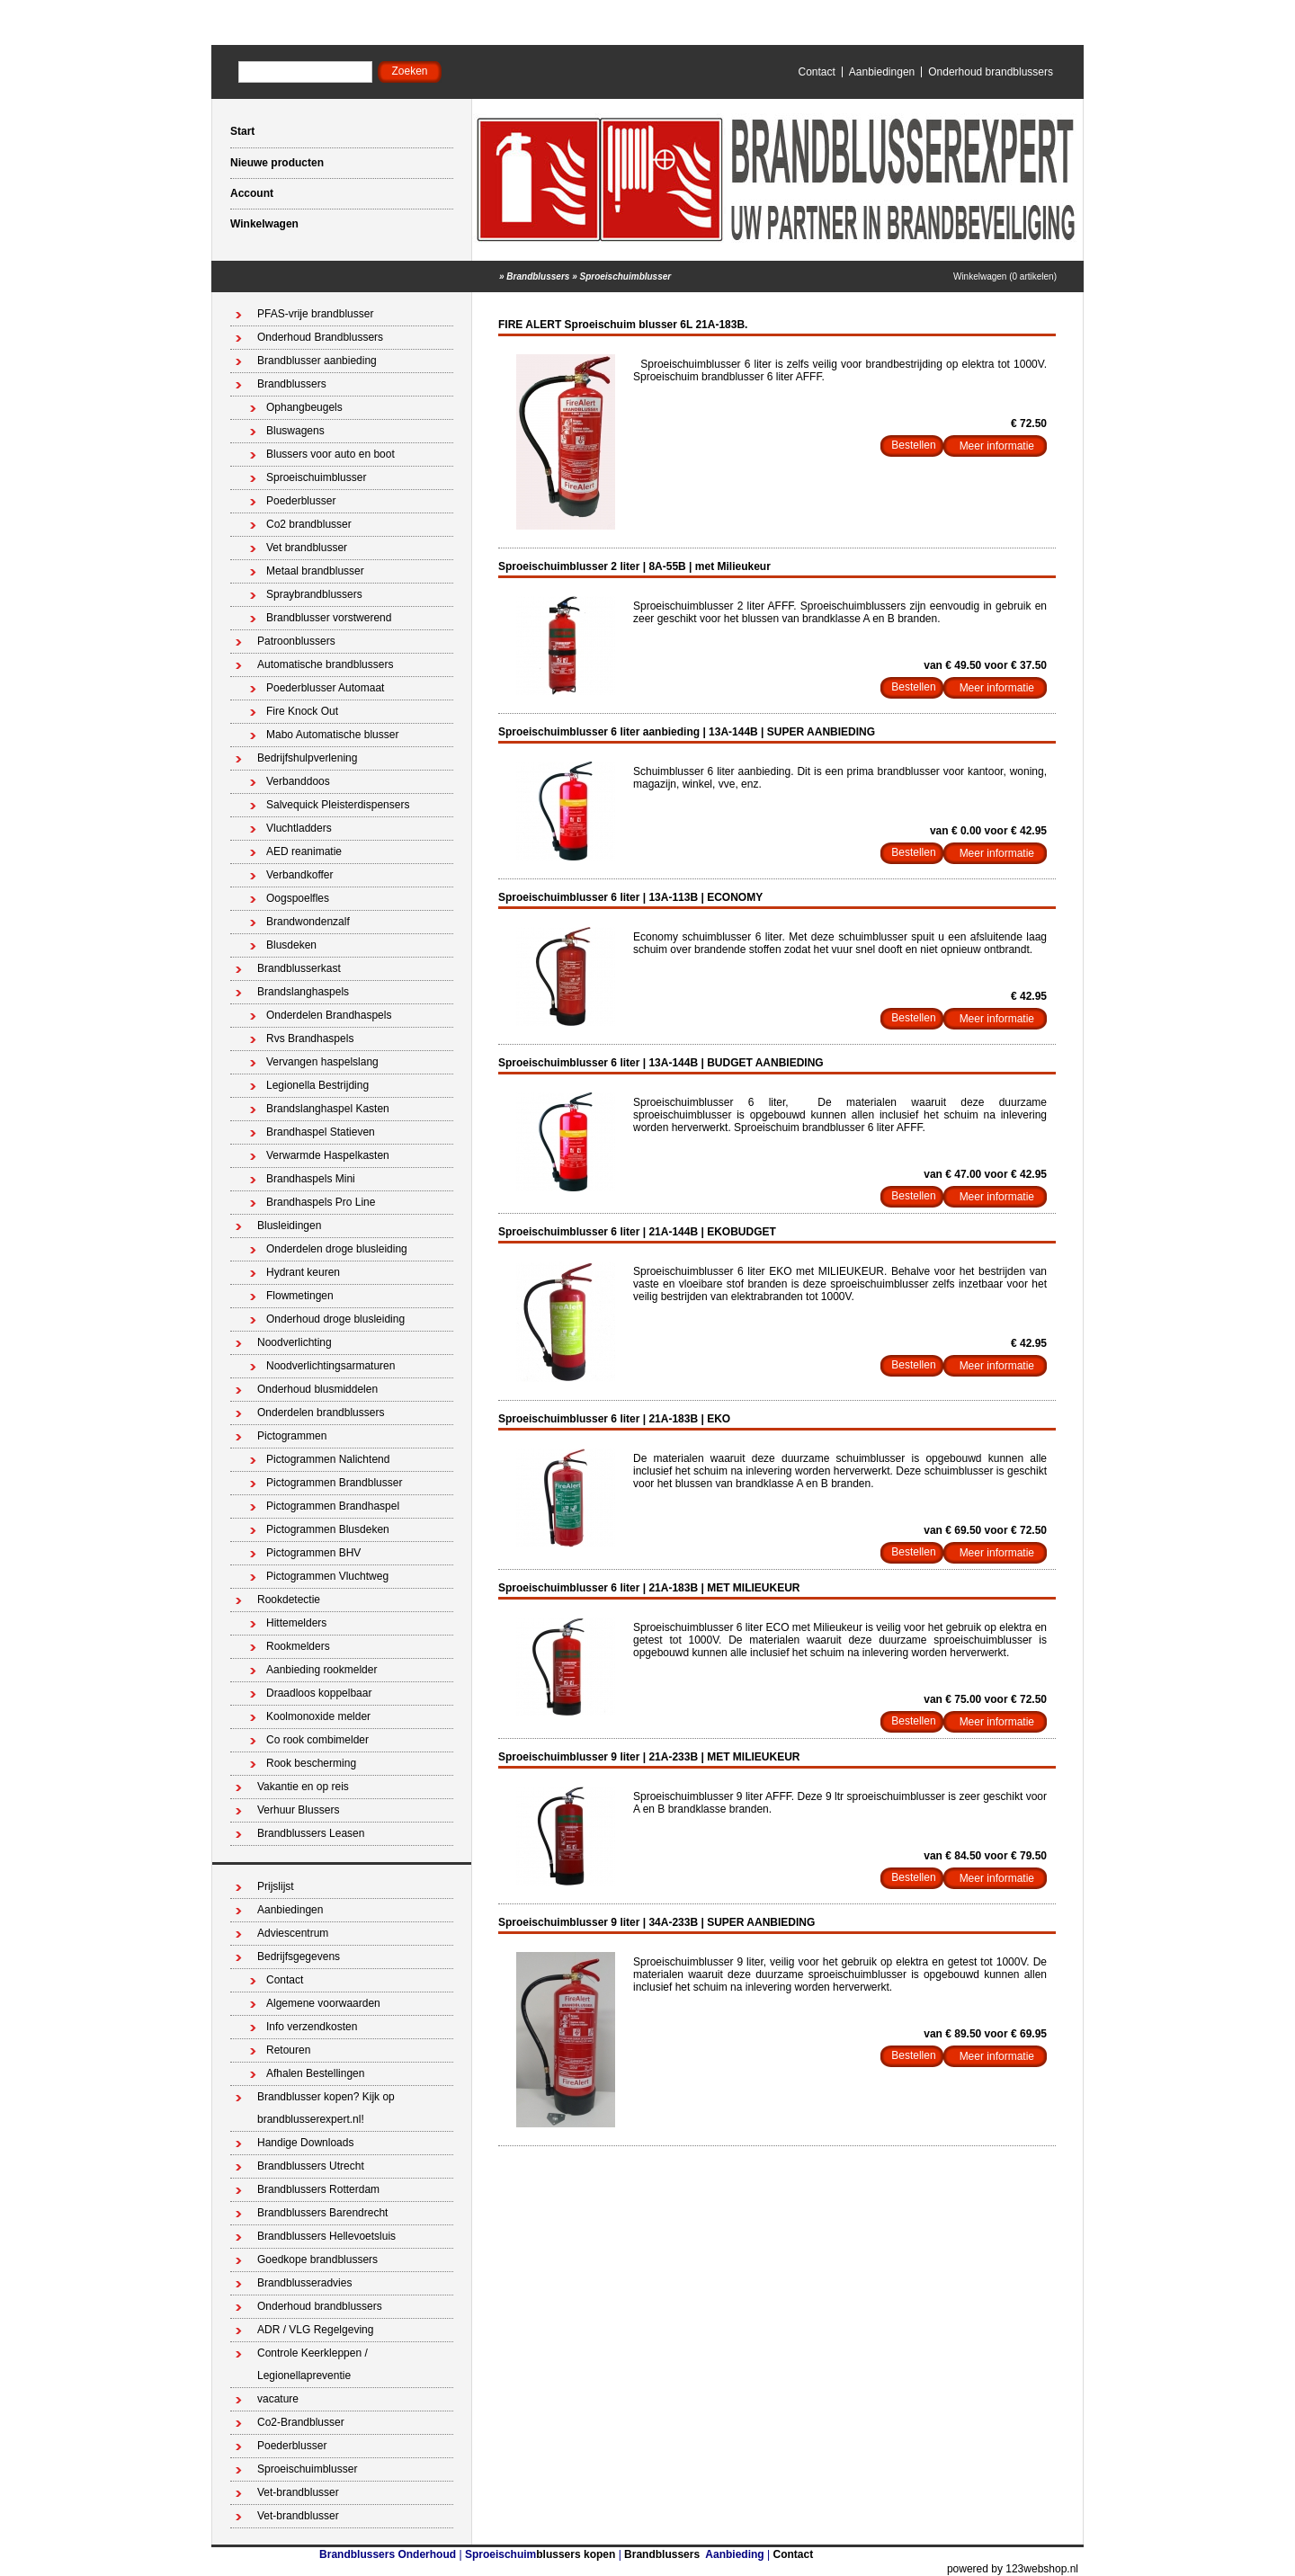  What do you see at coordinates (311, 1763) in the screenshot?
I see `Rook bescherming` at bounding box center [311, 1763].